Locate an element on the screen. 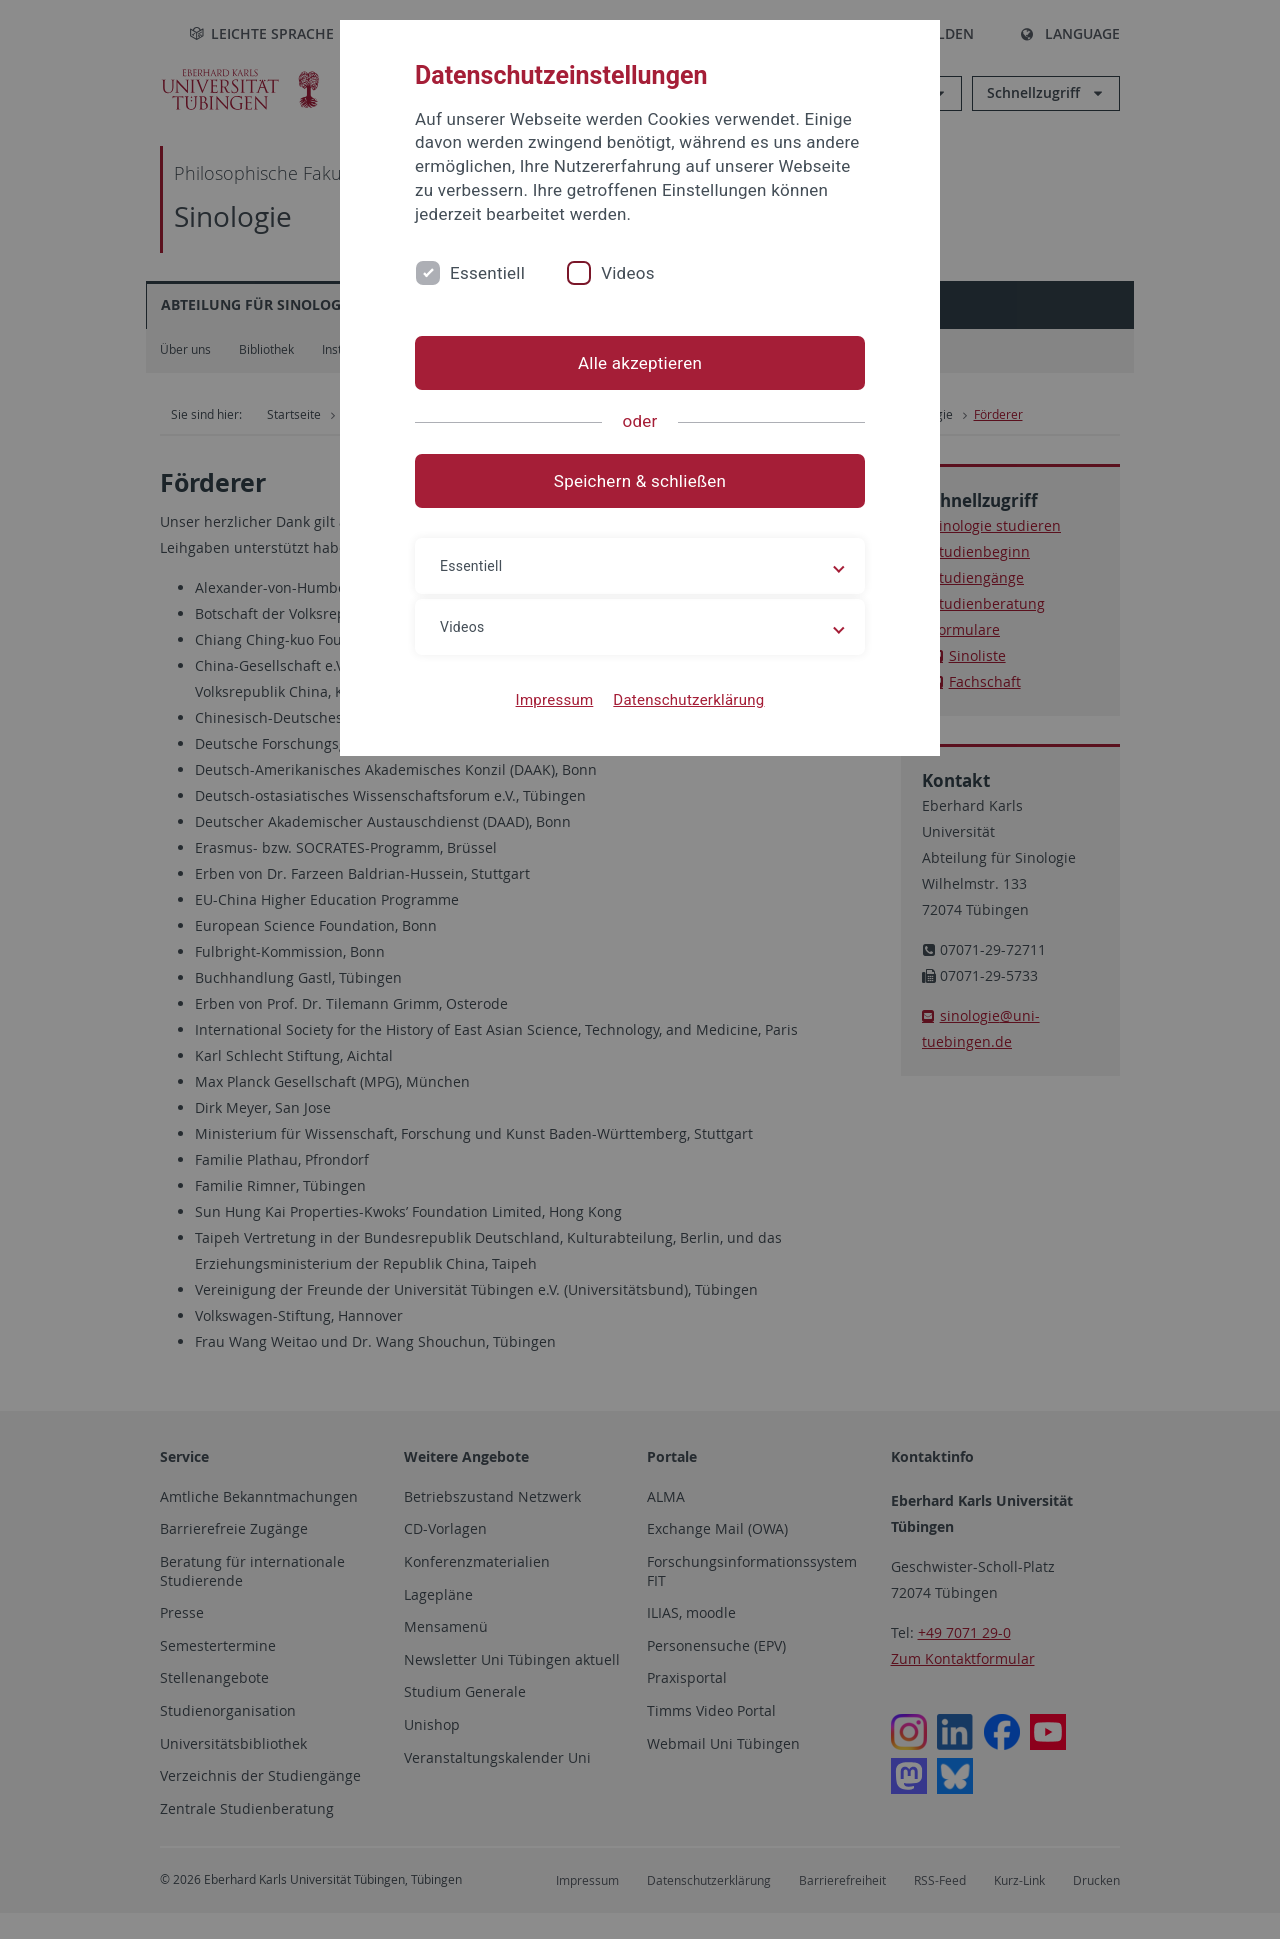  Essentiell is located at coordinates (487, 273).